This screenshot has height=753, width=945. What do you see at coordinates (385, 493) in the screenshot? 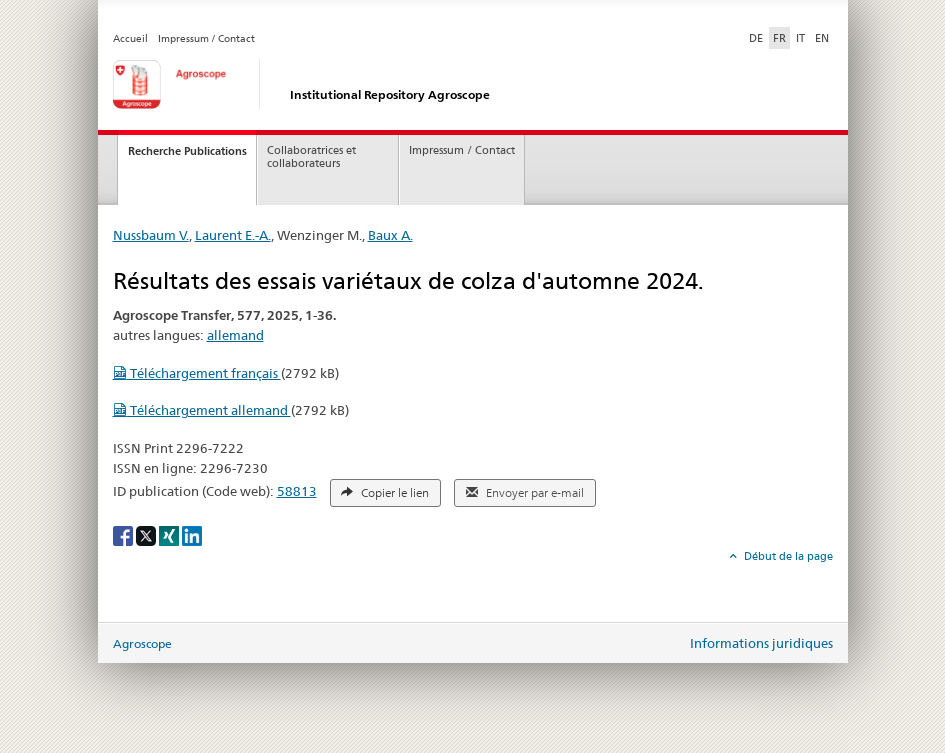
I see `Copier le lien` at bounding box center [385, 493].